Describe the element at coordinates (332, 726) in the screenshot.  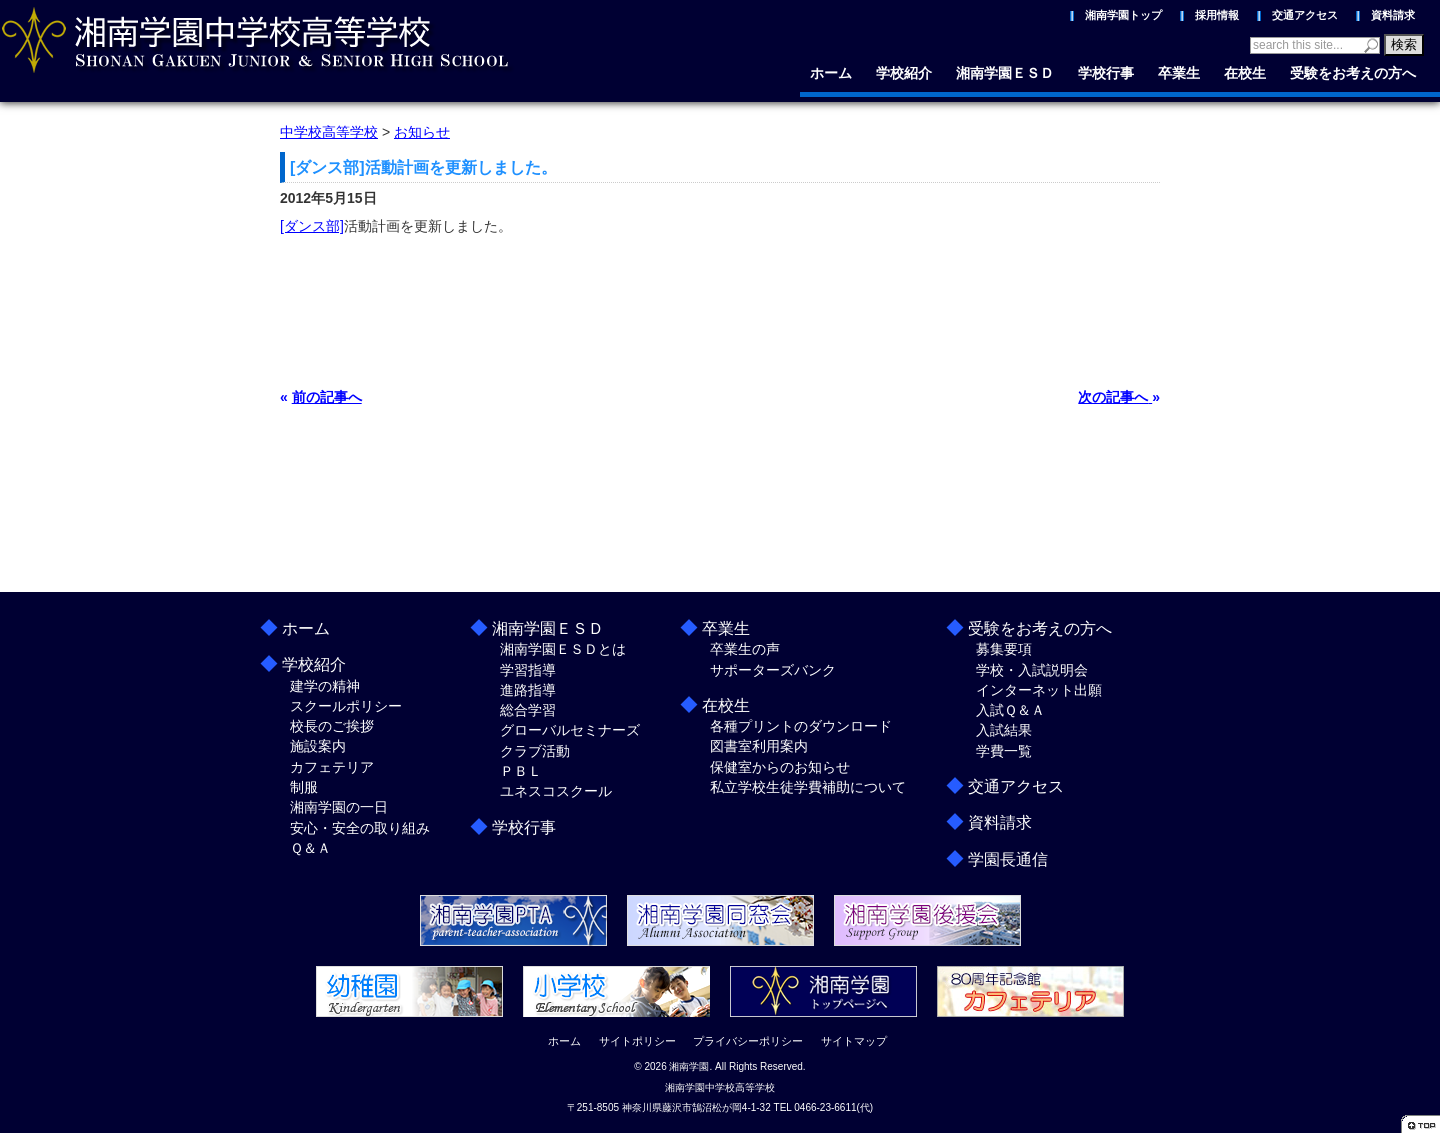
I see `校長のご挨拶` at that location.